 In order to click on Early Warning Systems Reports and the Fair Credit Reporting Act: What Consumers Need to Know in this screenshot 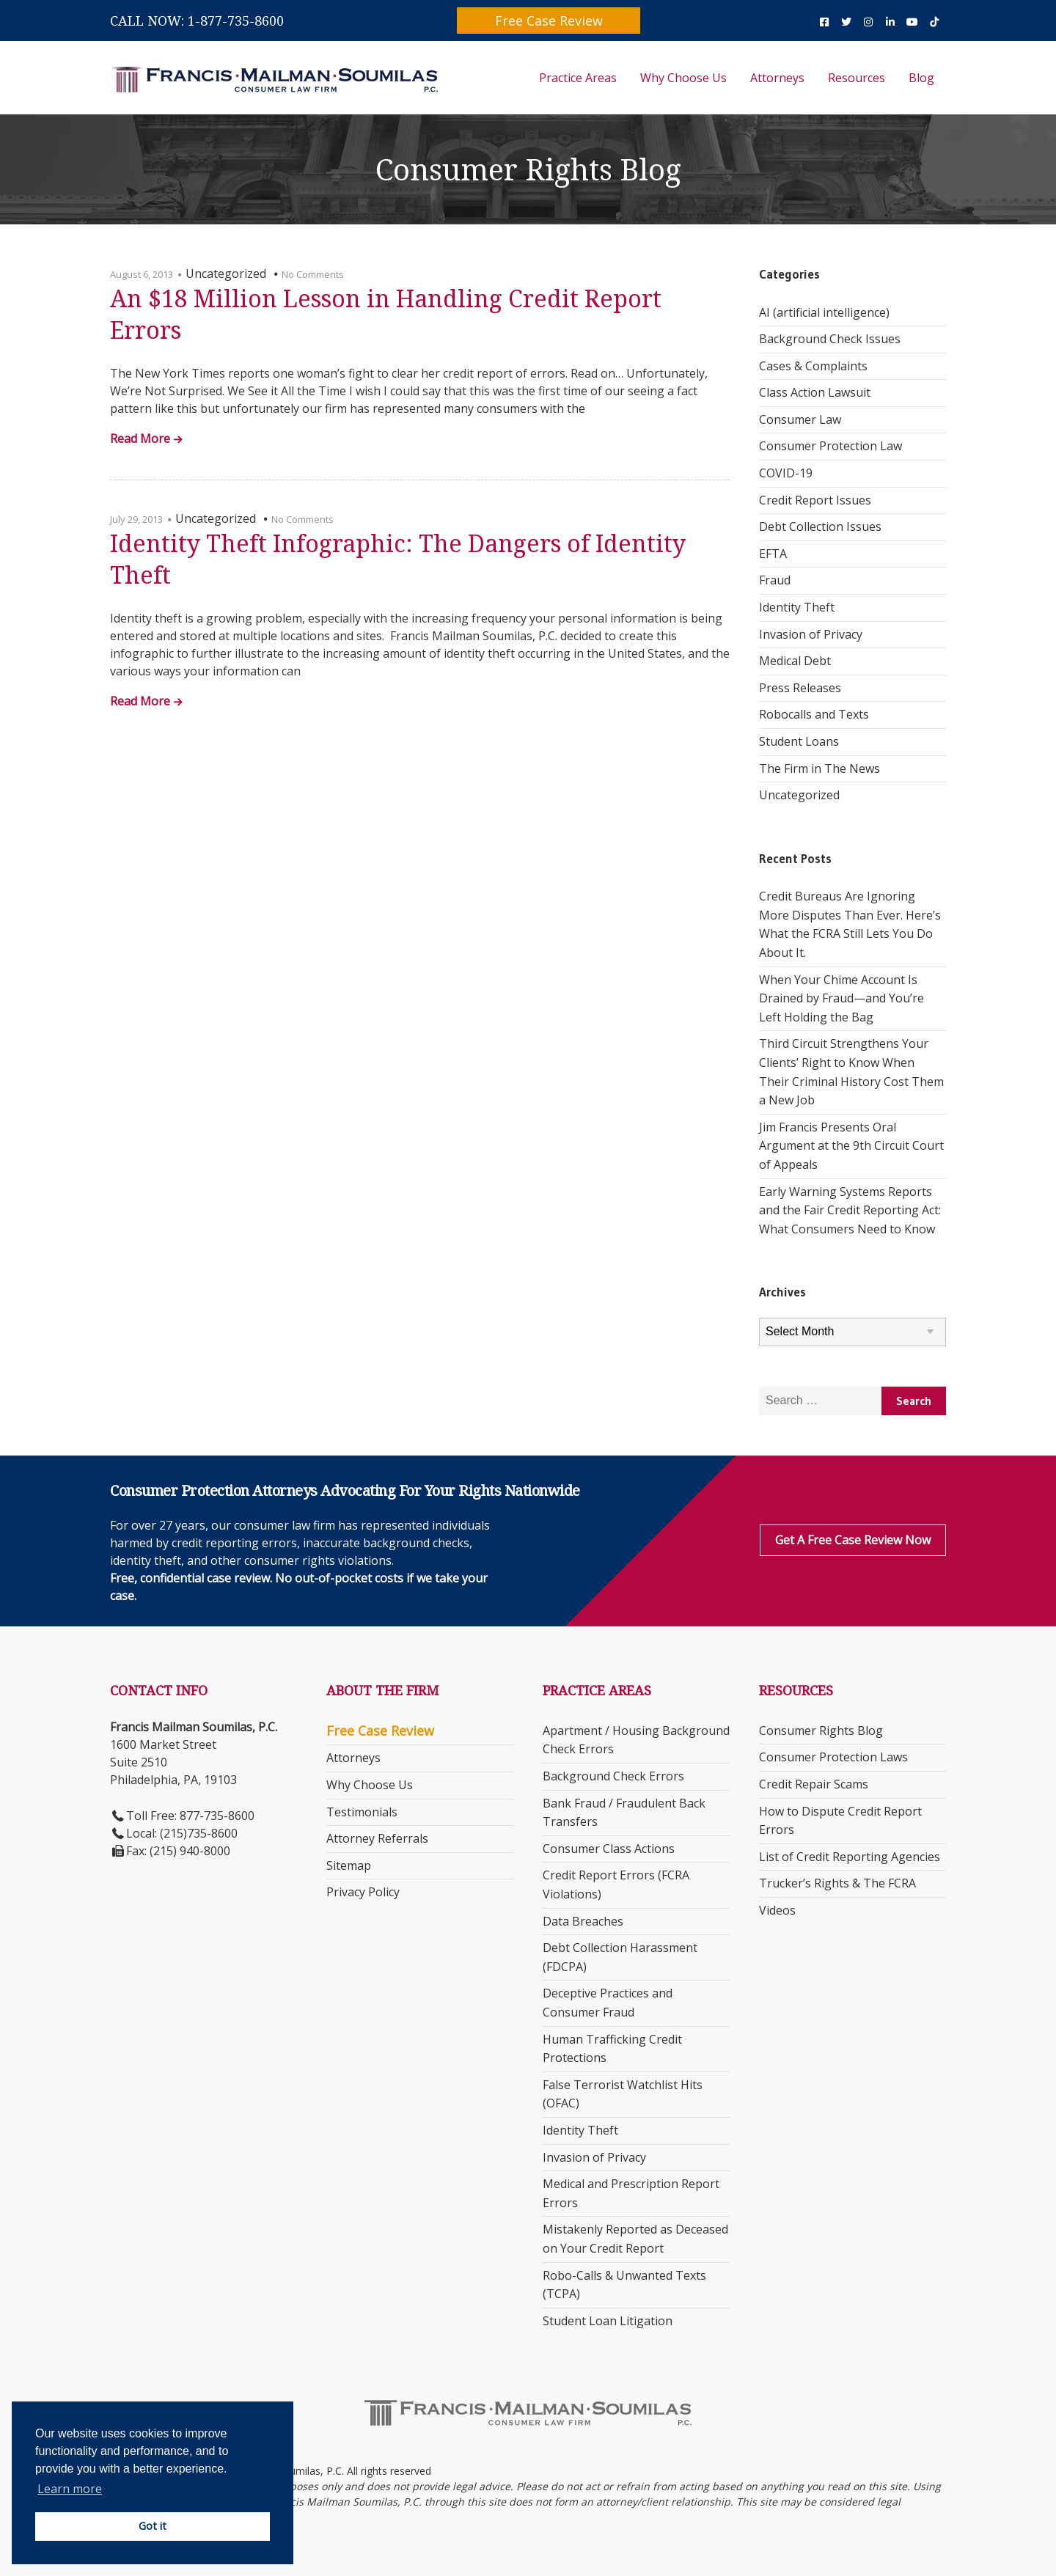, I will do `click(850, 1210)`.